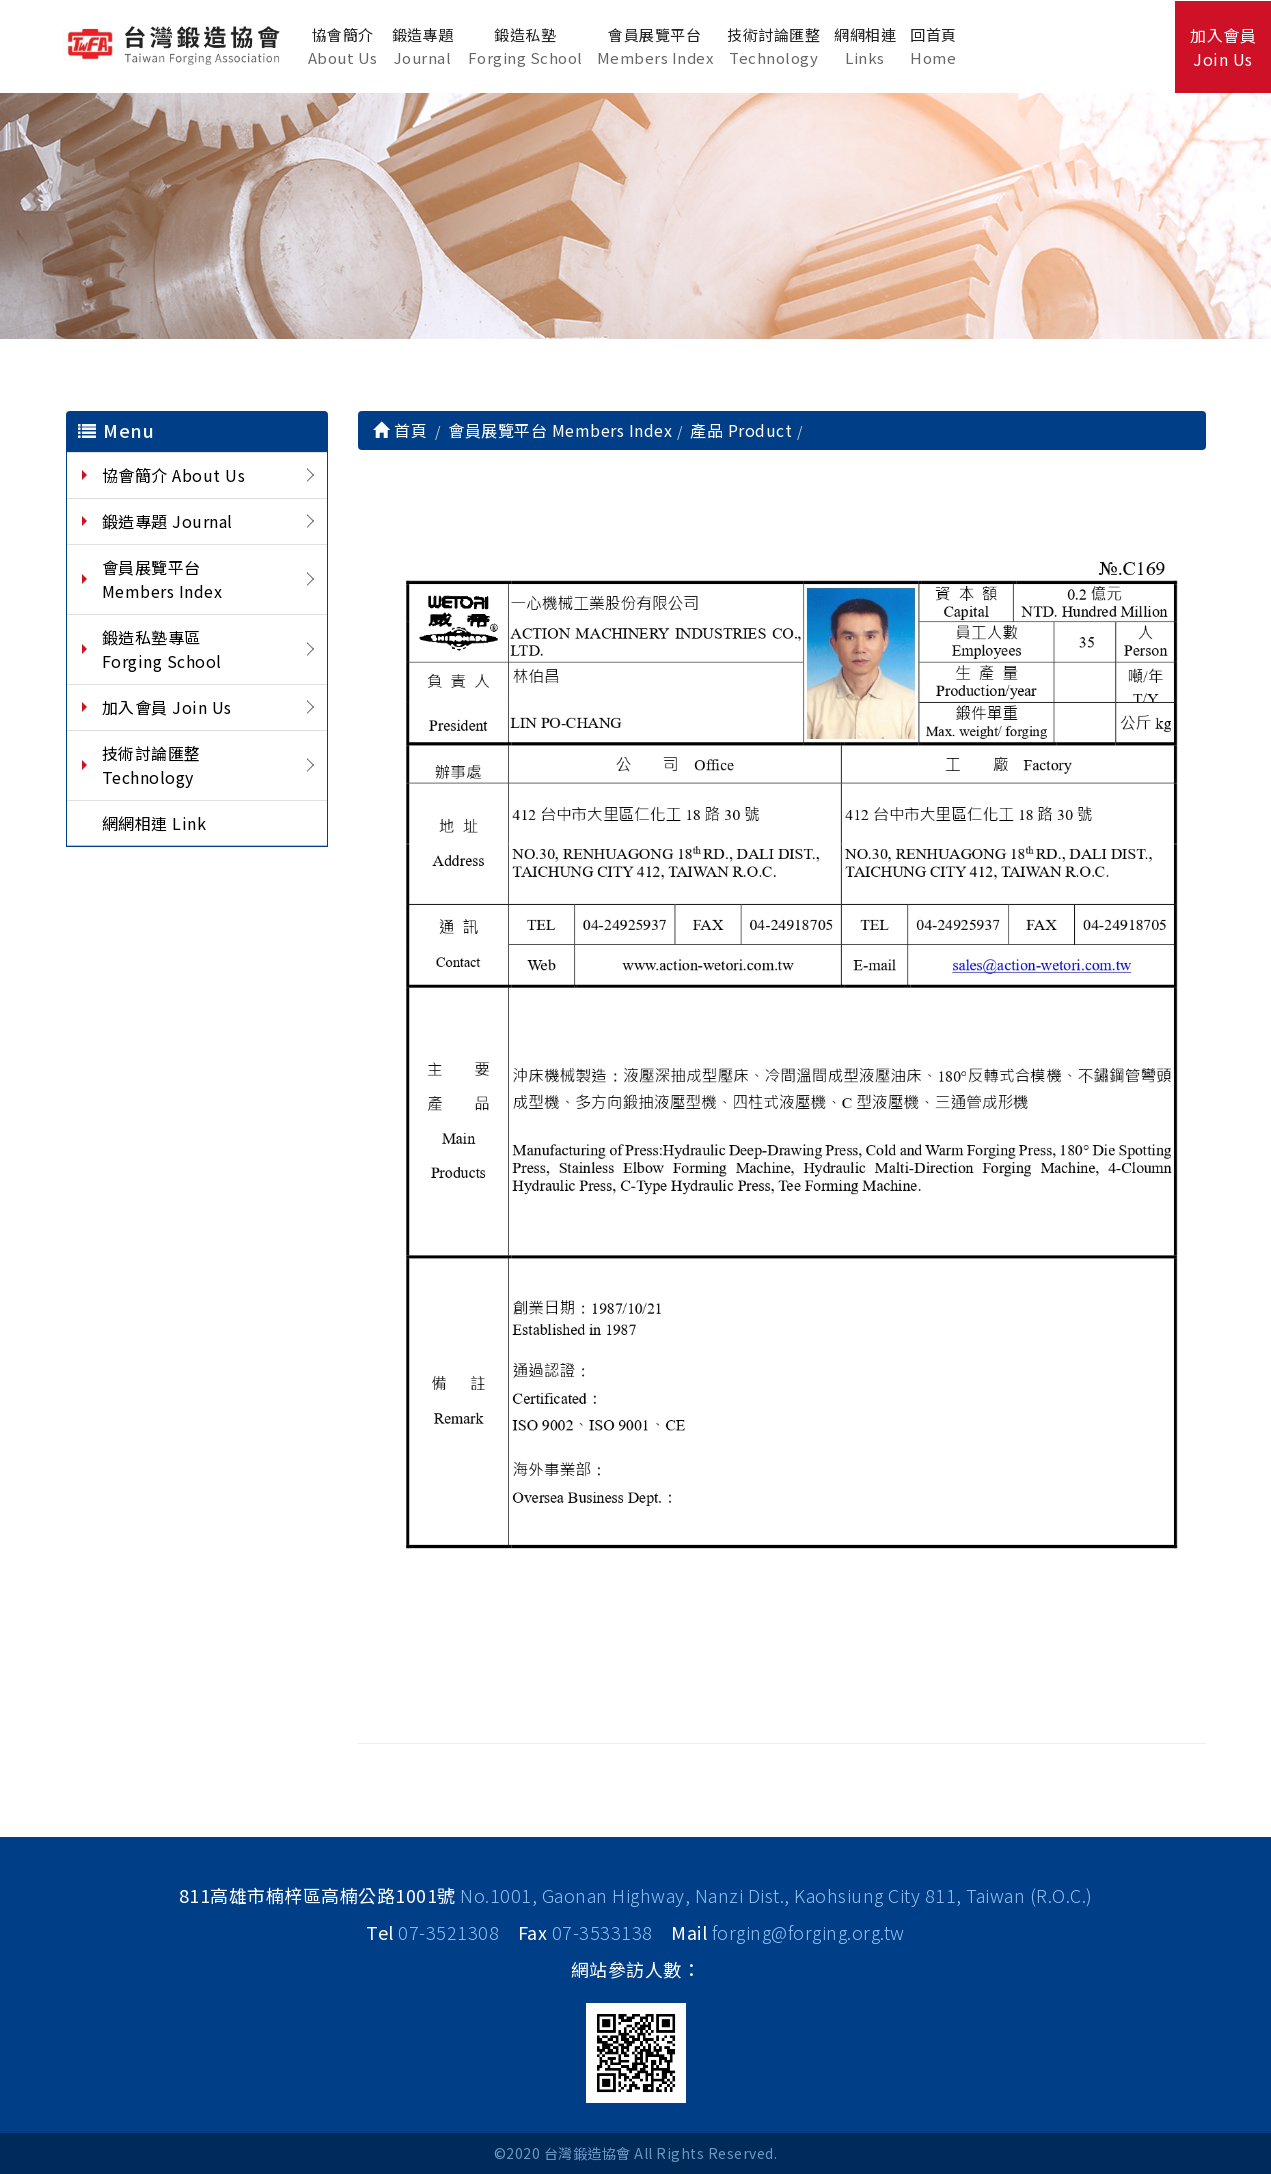  I want to click on 加入會員 Join Us, so click(167, 707).